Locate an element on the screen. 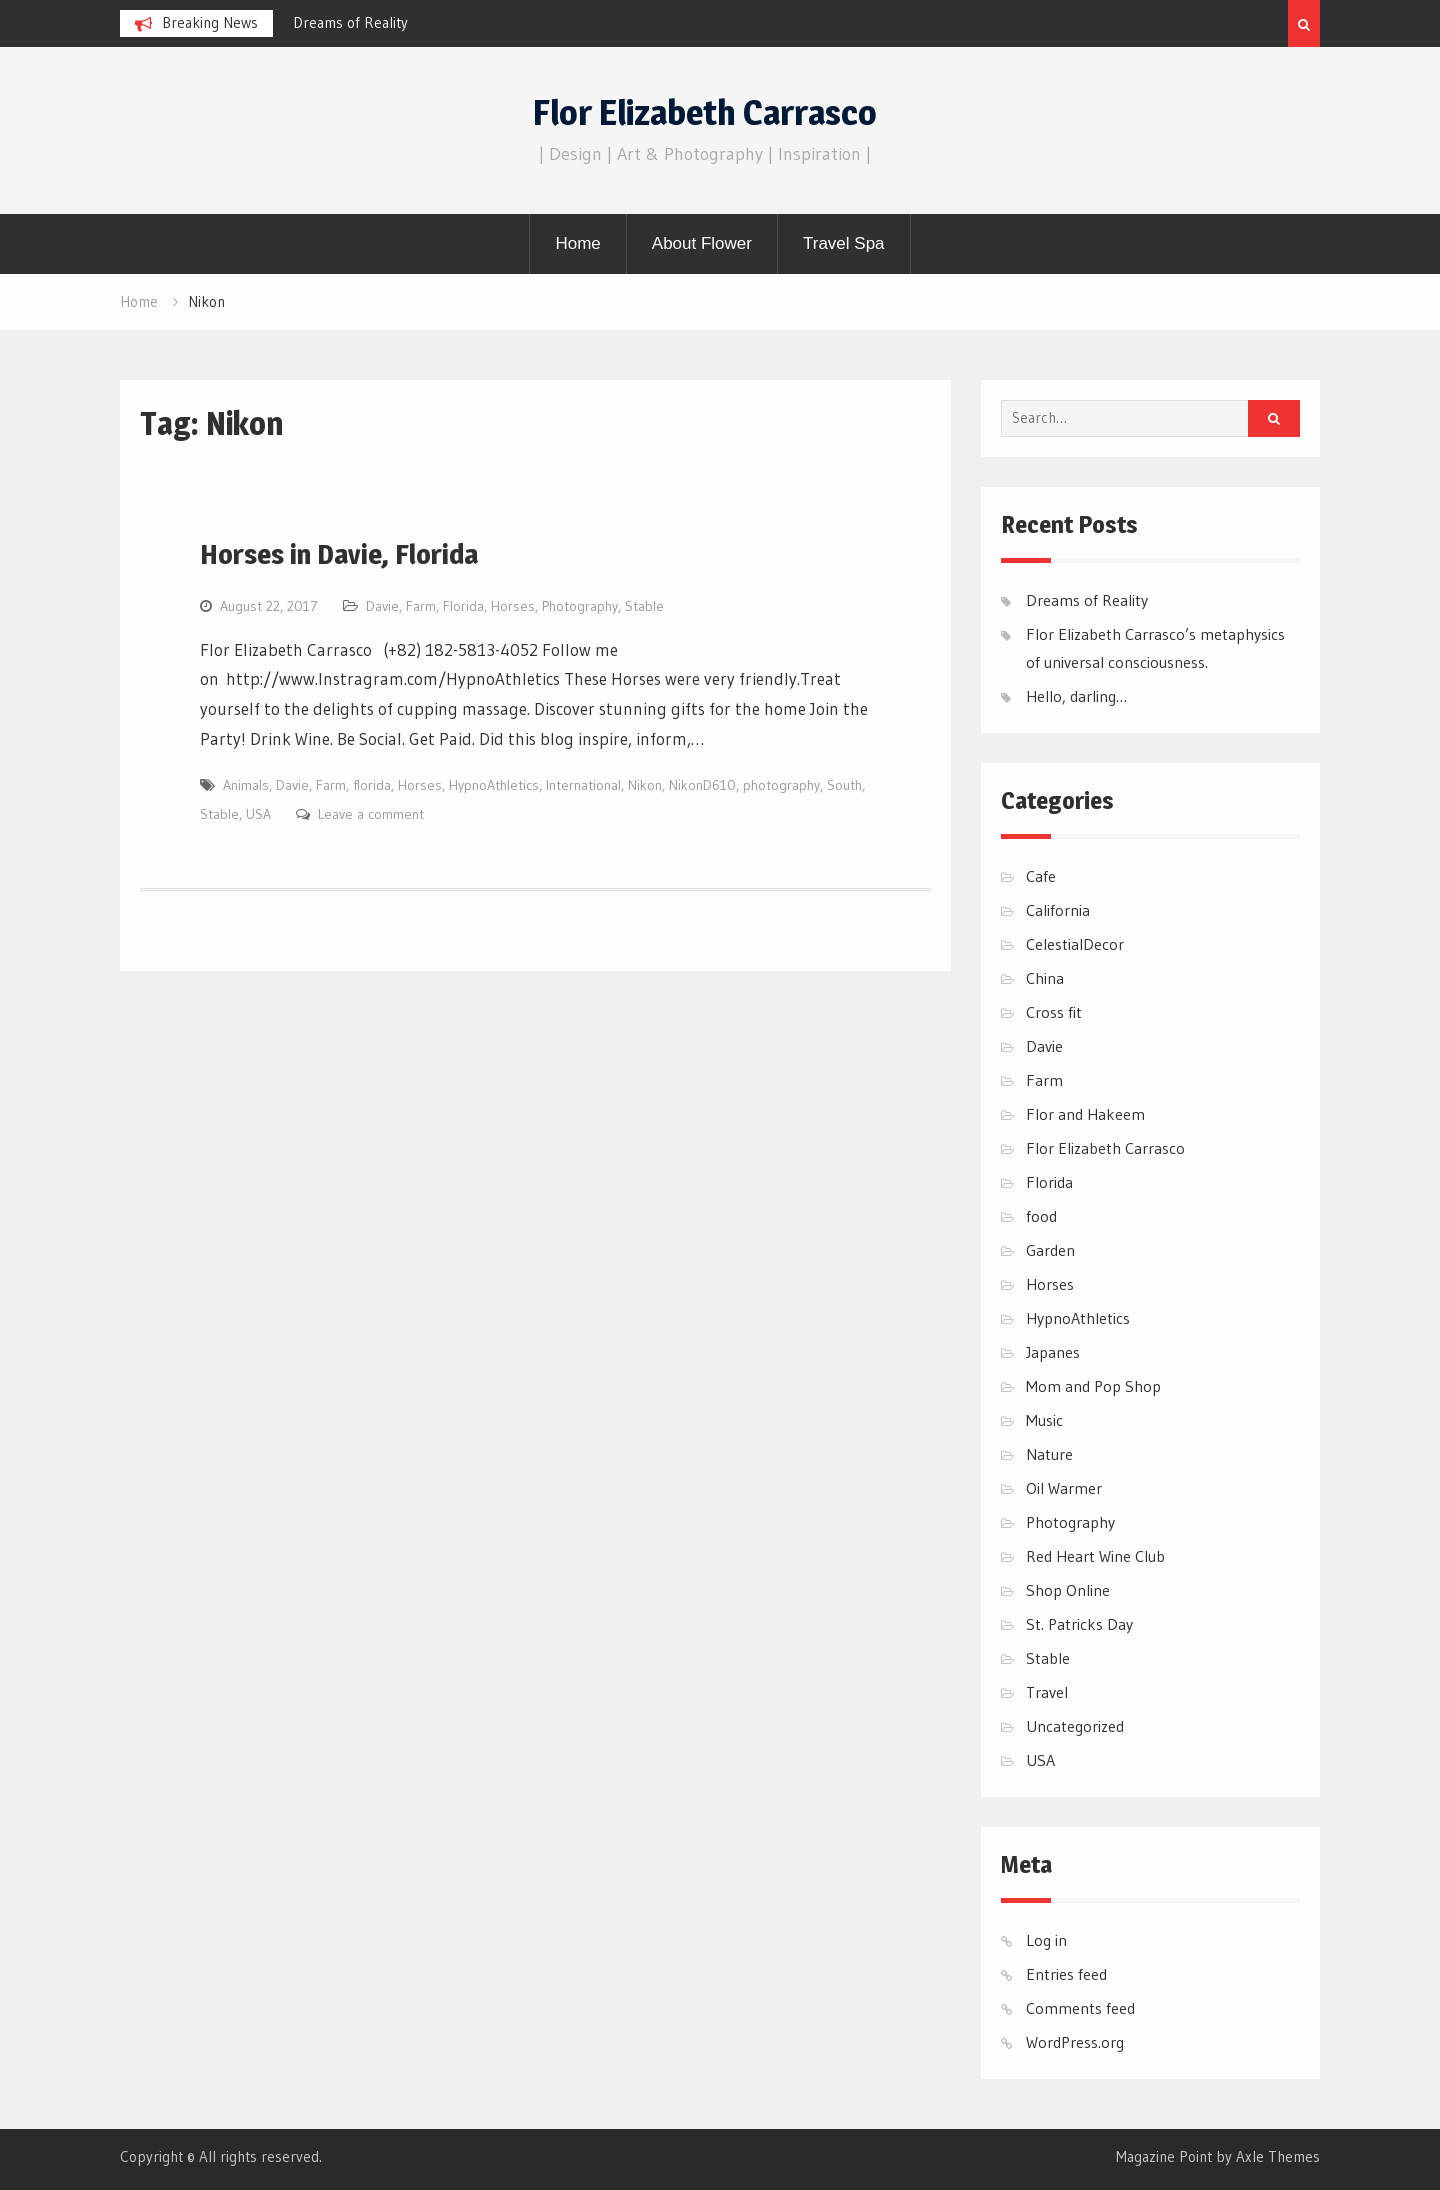 This screenshot has height=2190, width=1440. Hello, darling… is located at coordinates (1076, 696).